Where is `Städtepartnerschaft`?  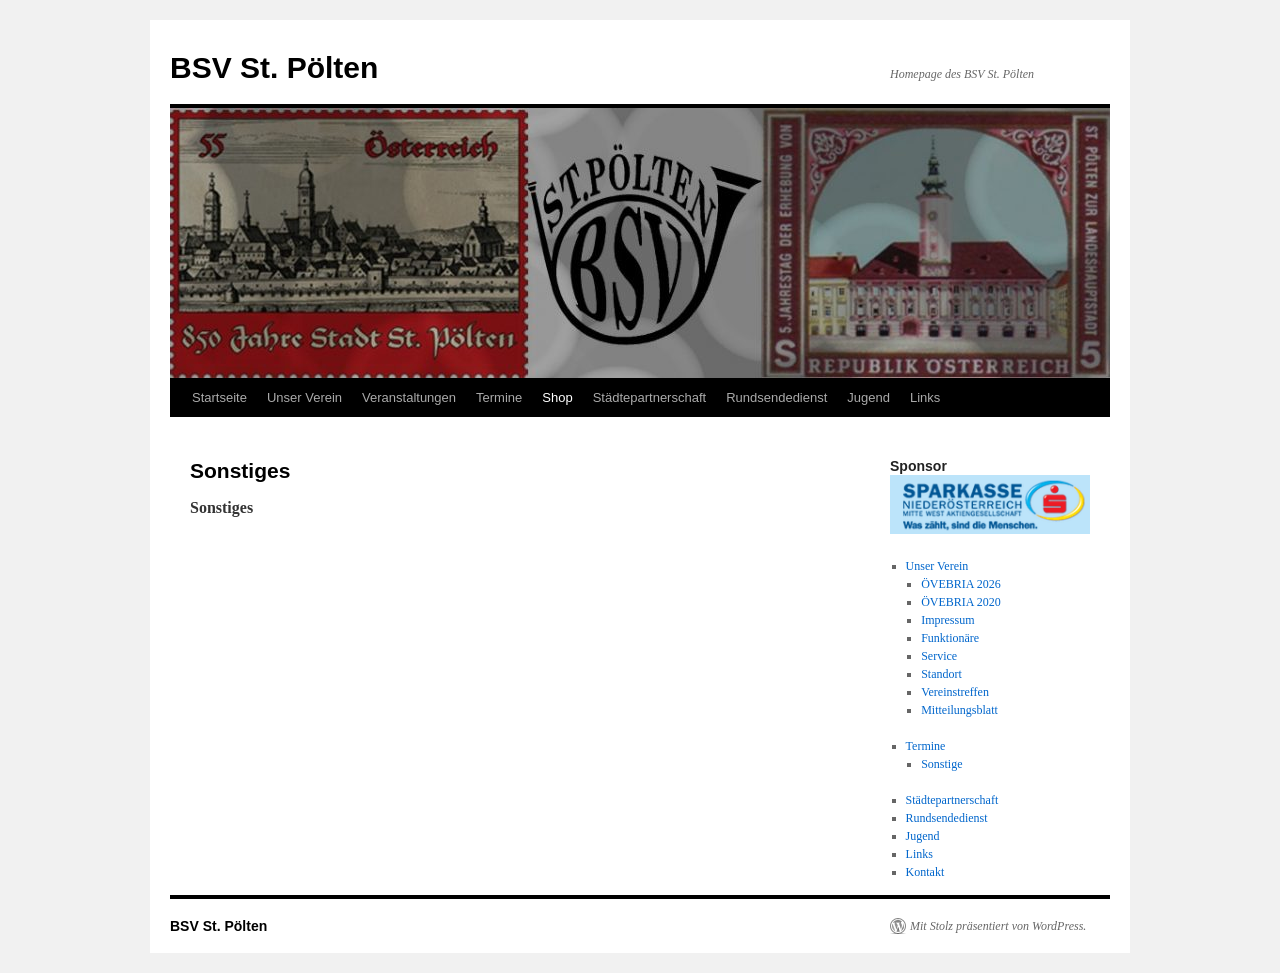
Städtepartnerschaft is located at coordinates (649, 397).